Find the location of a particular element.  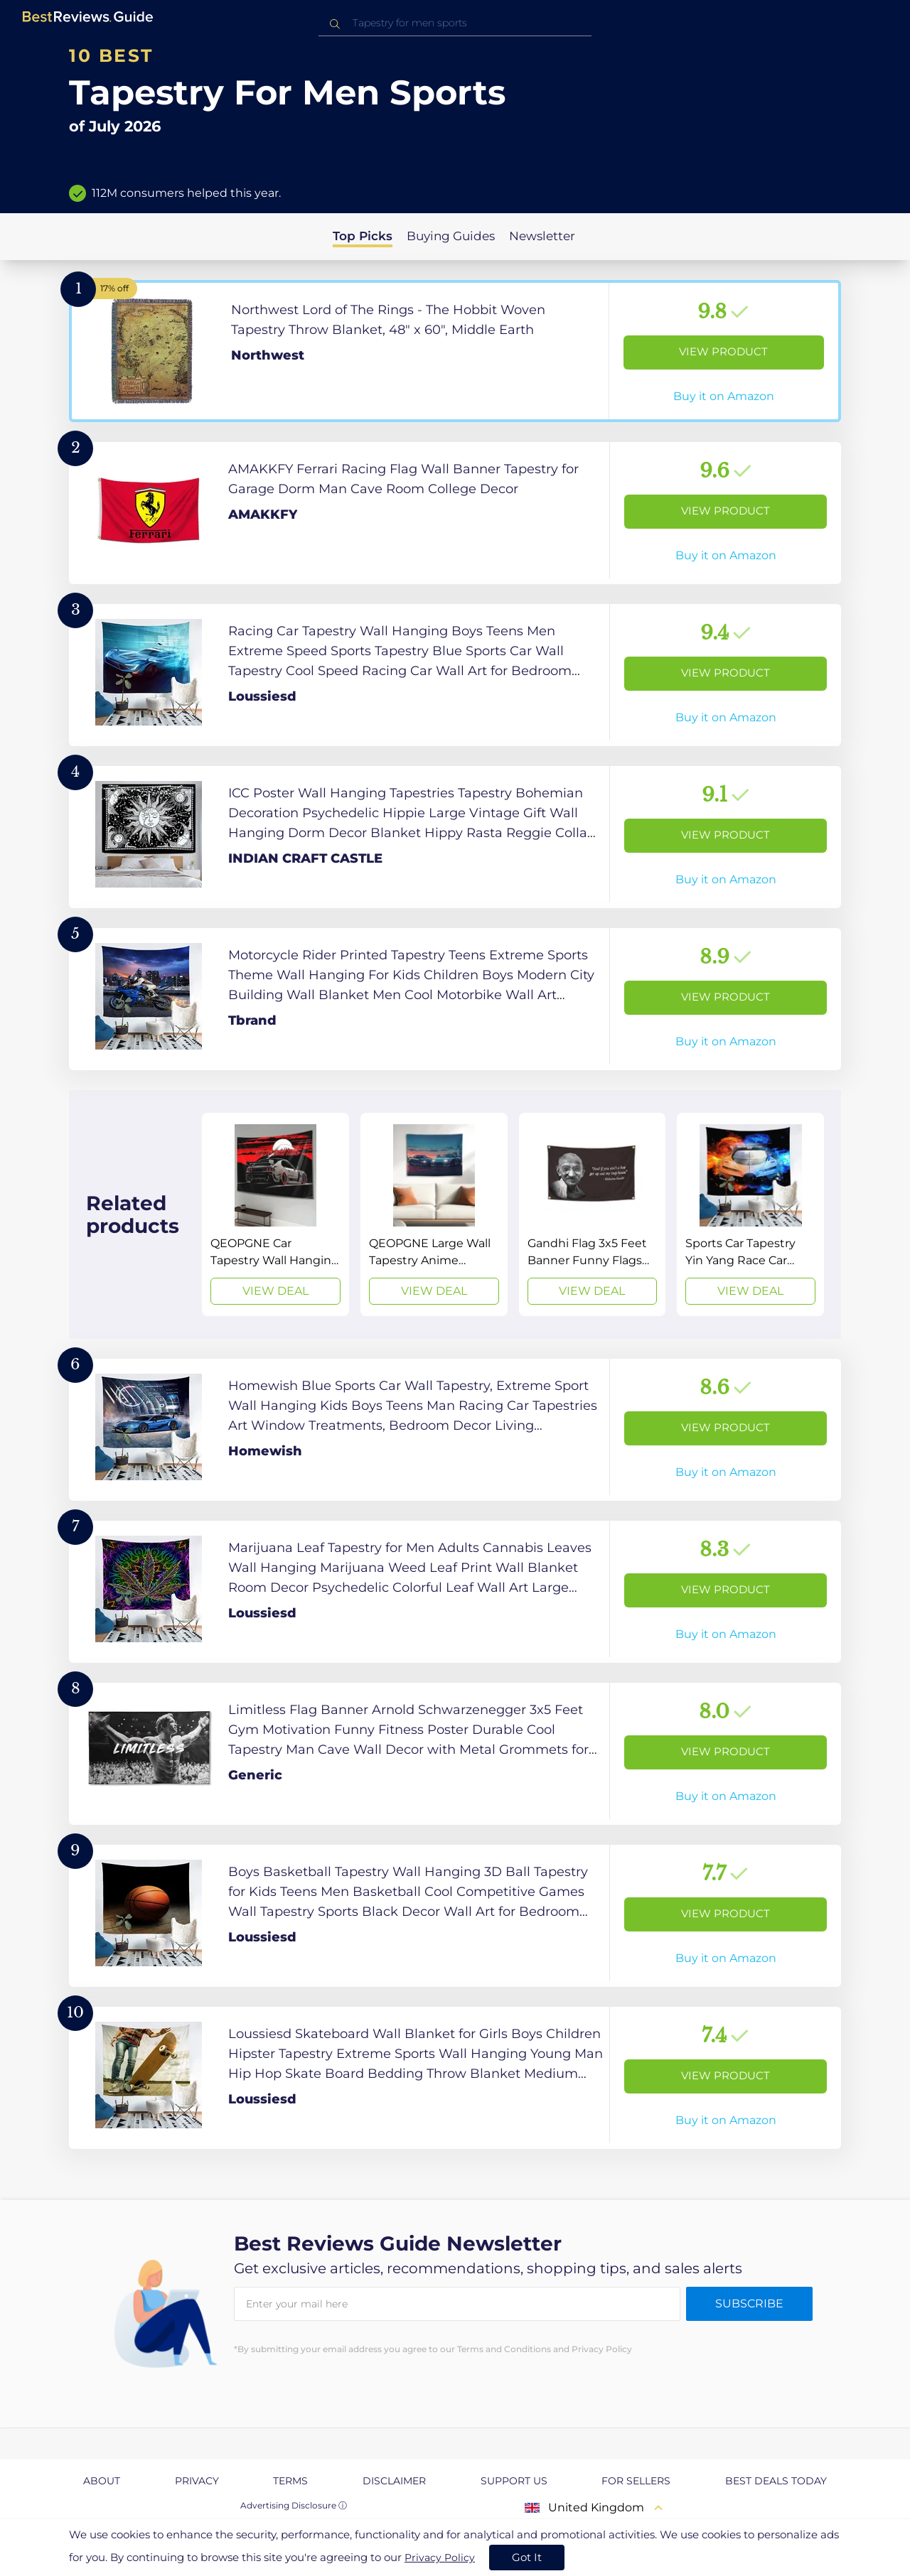

Top Picks is located at coordinates (362, 236).